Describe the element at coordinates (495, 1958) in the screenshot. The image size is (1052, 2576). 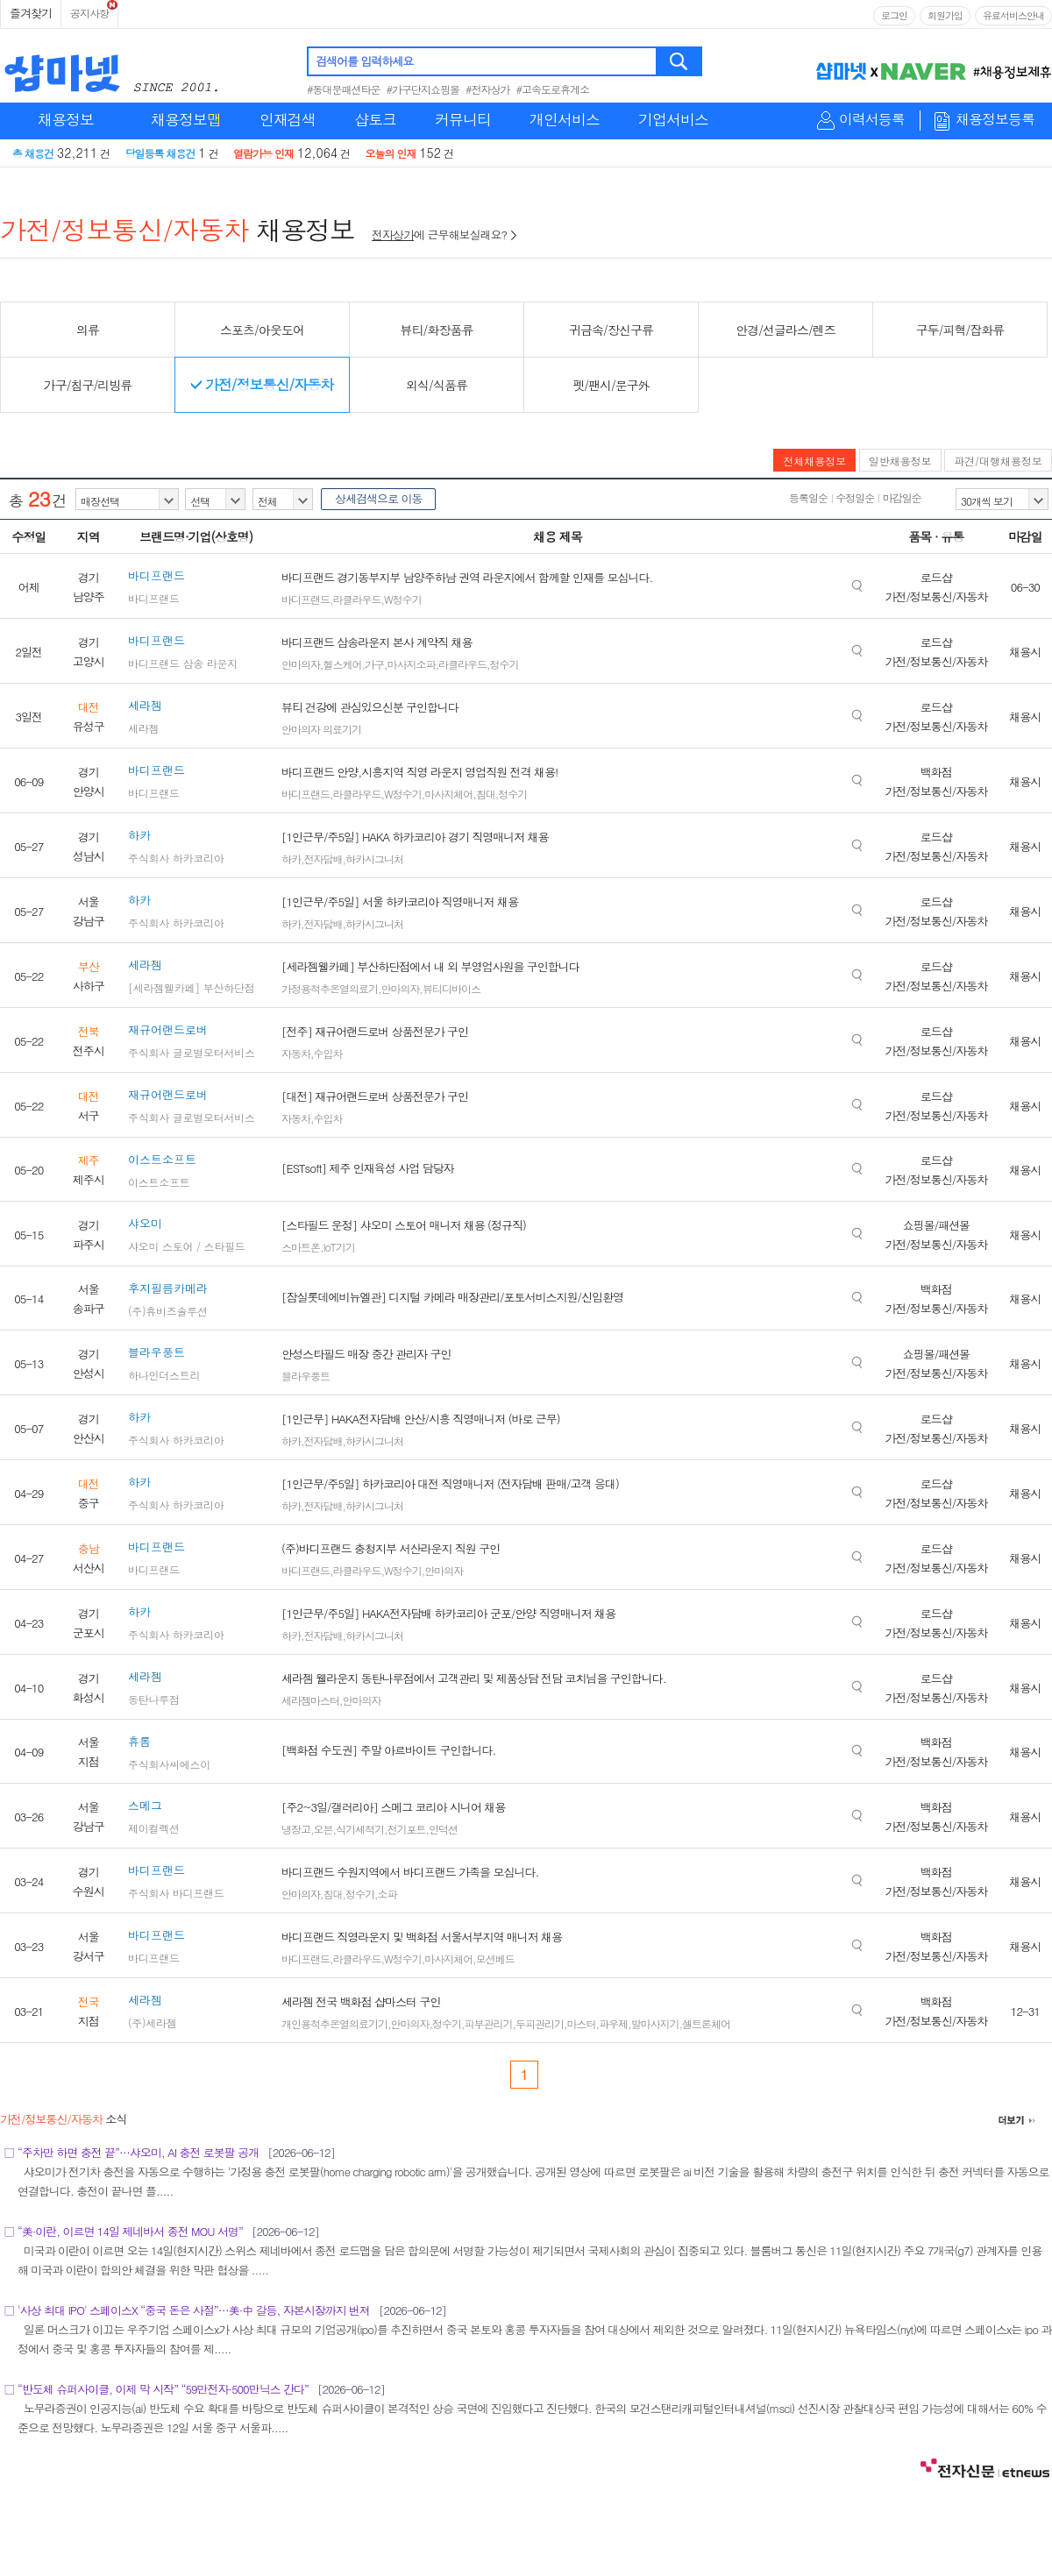
I see `모션베드` at that location.